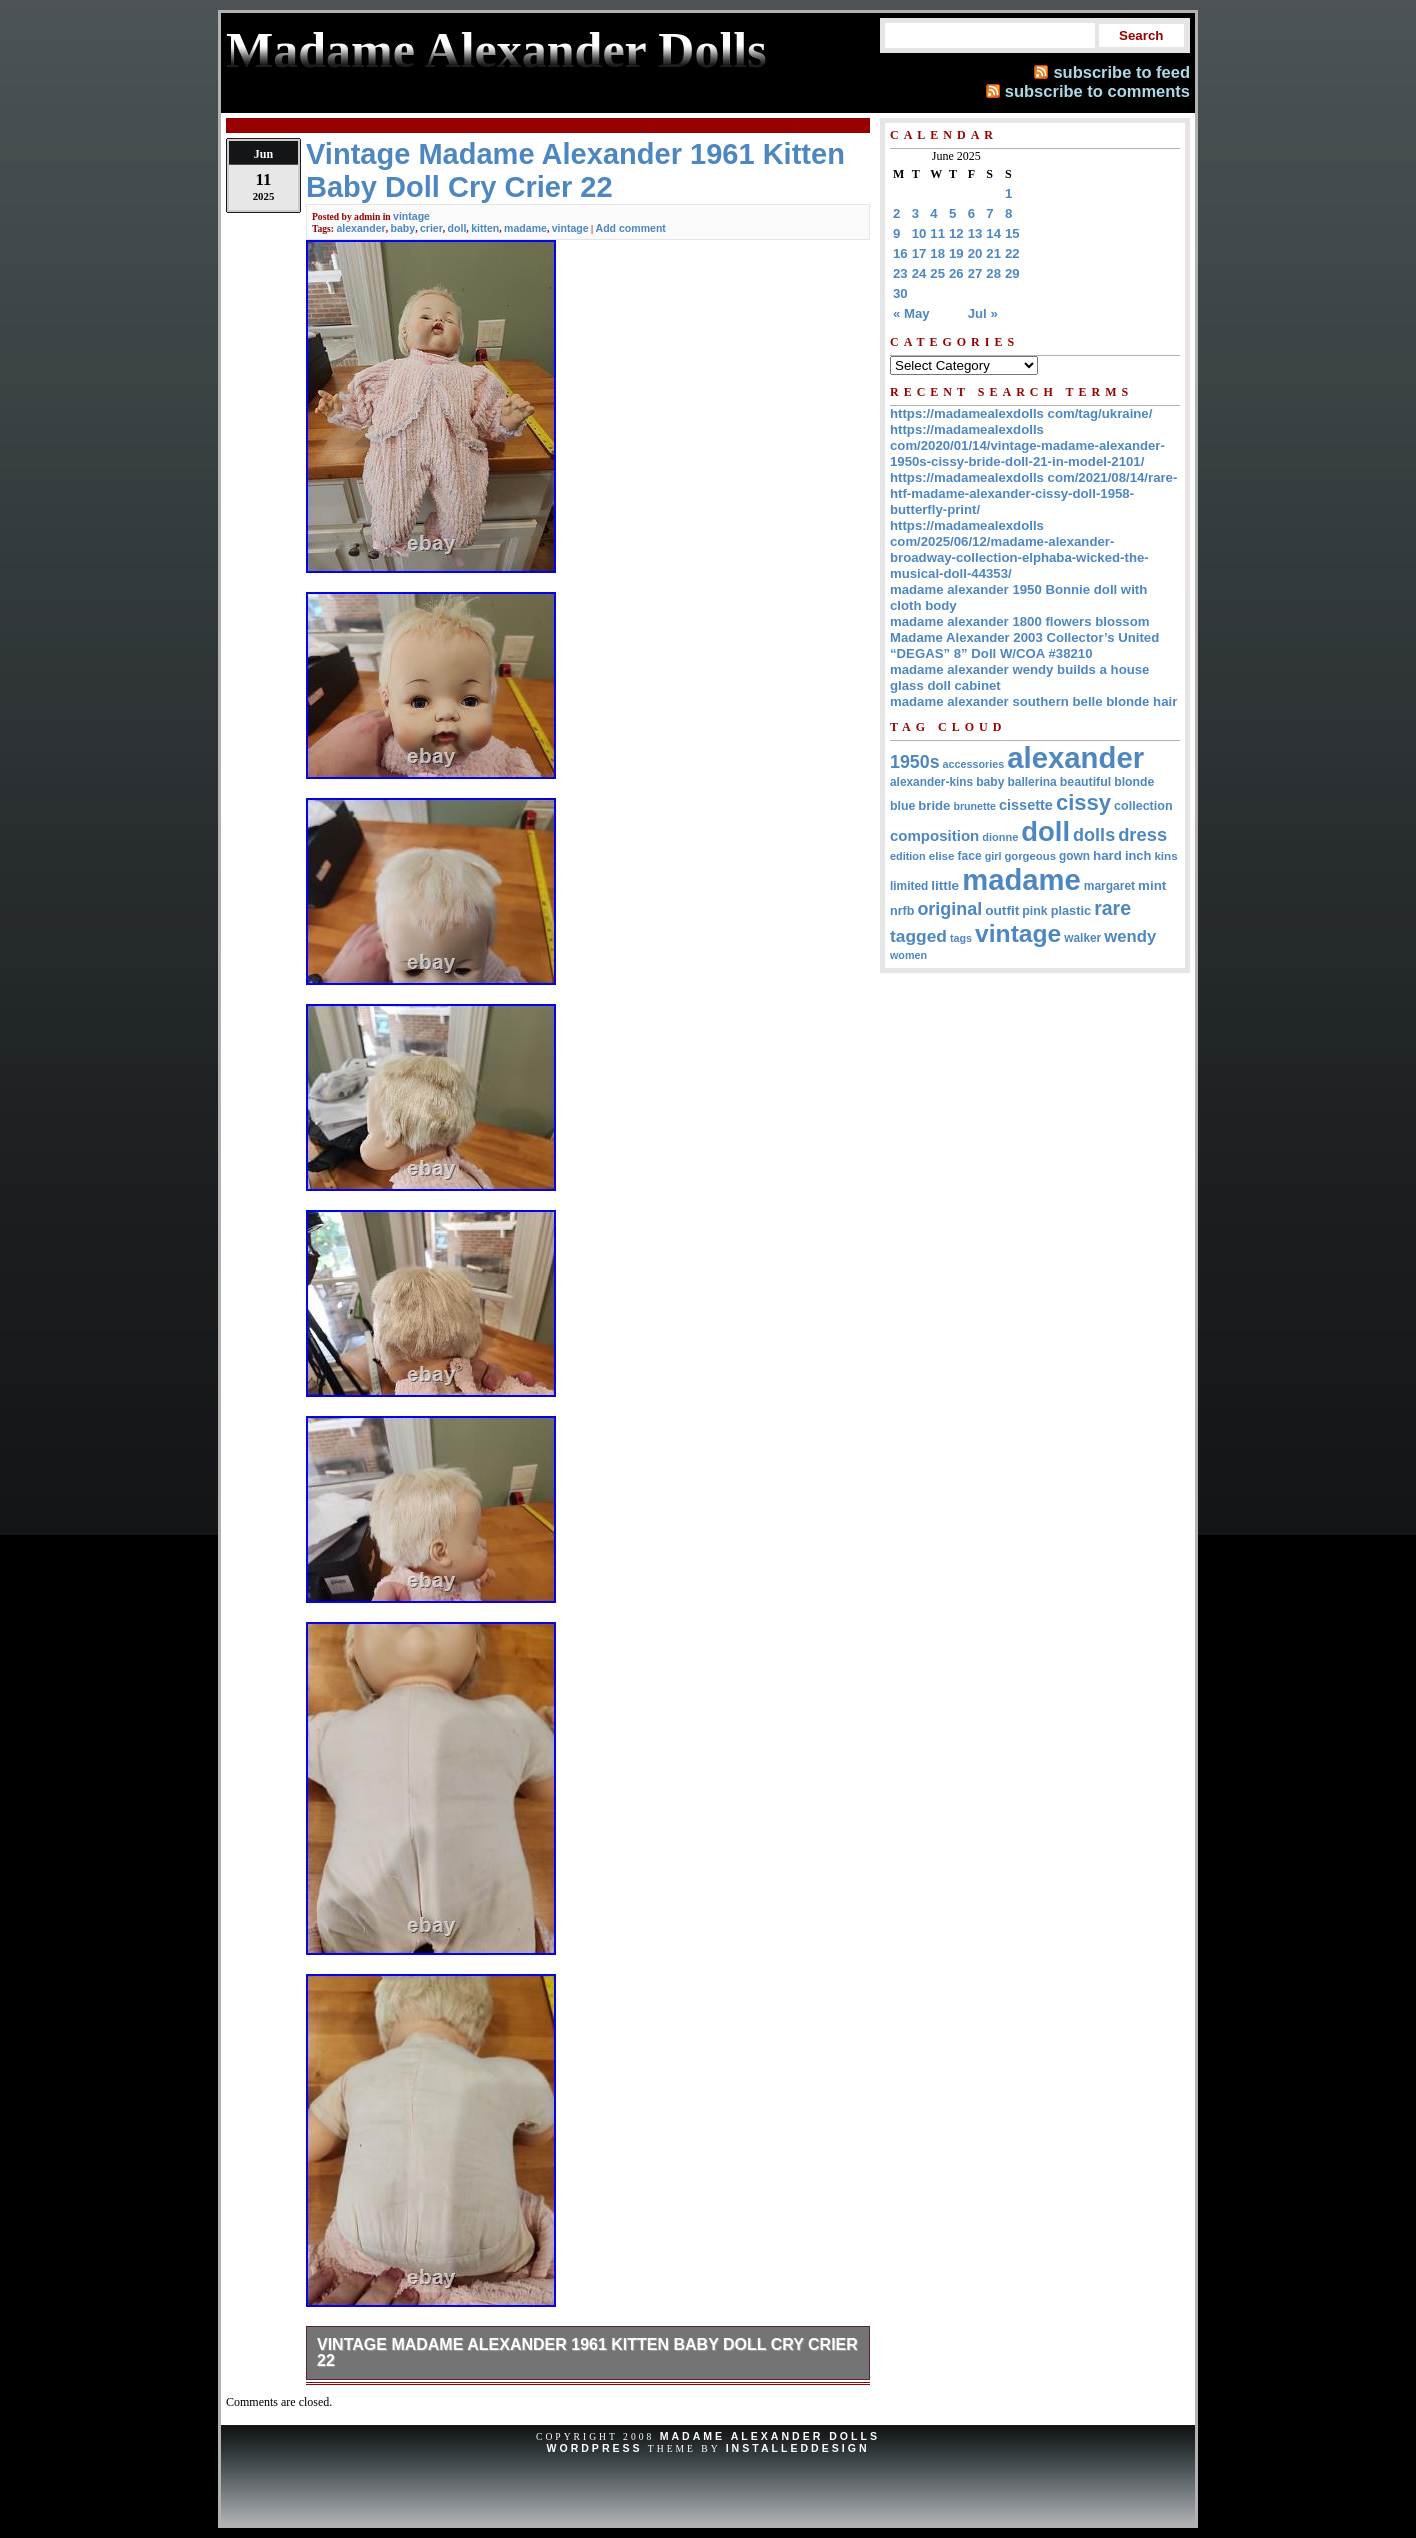 Image resolution: width=1416 pixels, height=2538 pixels. I want to click on tags, so click(961, 938).